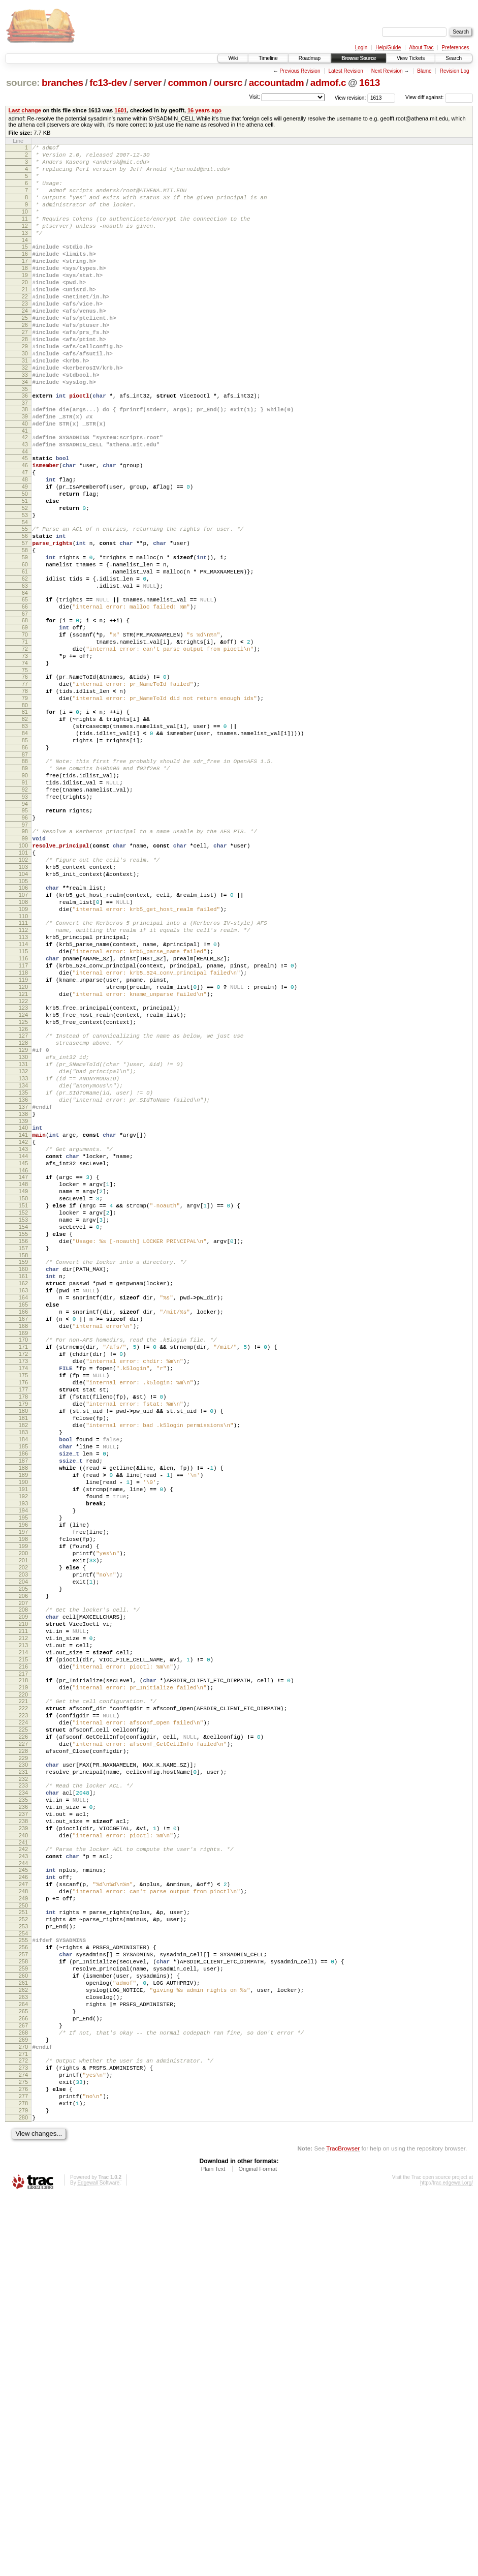  Describe the element at coordinates (23, 994) in the screenshot. I see `102` at that location.